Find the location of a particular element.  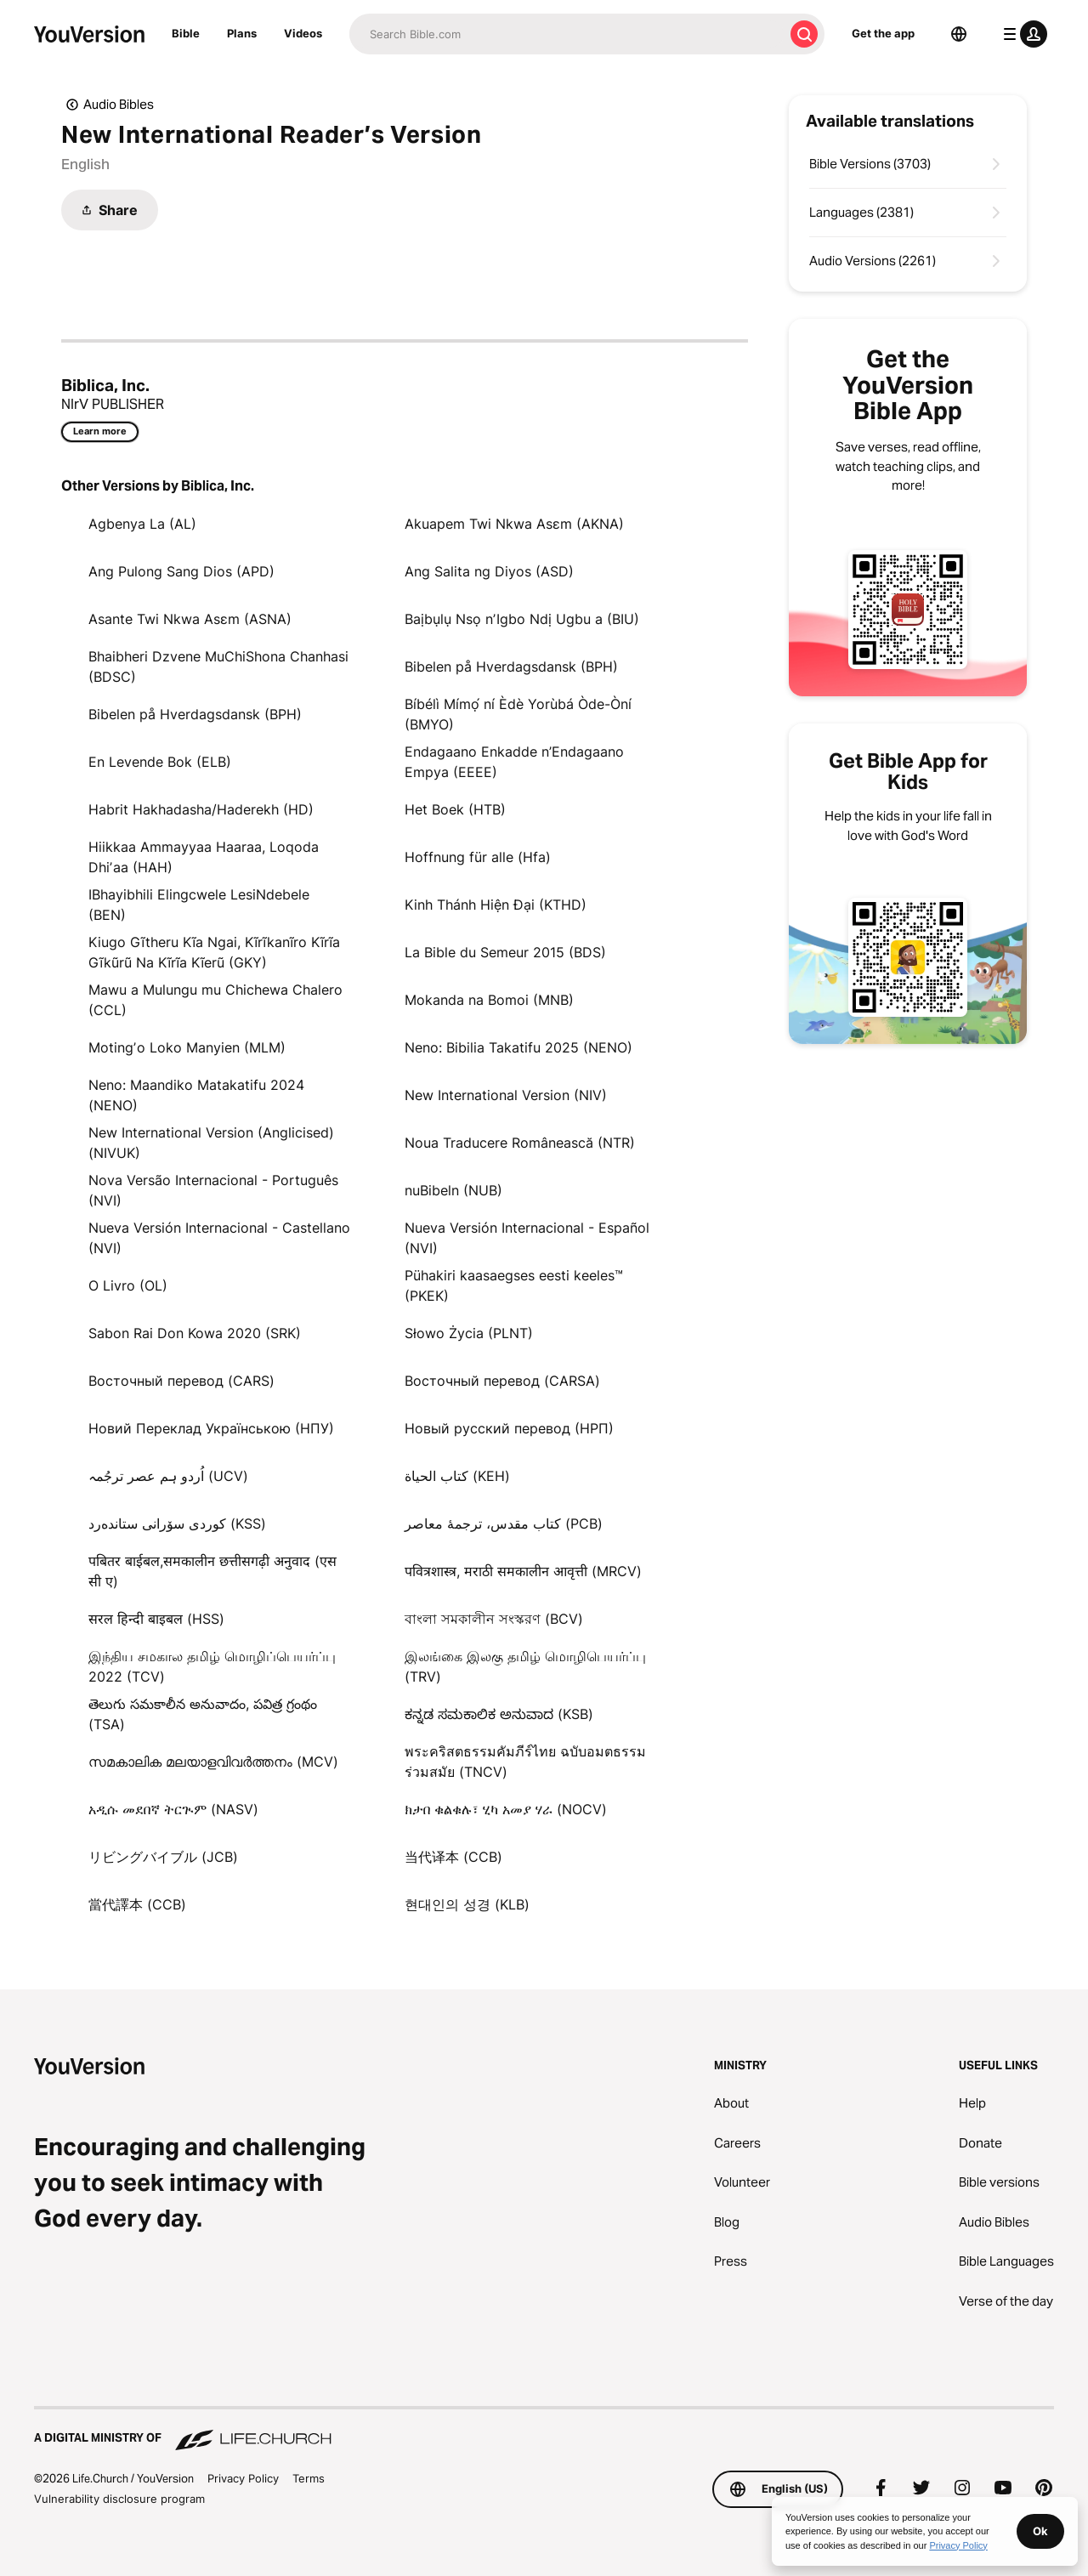

当代译本 (CCB) is located at coordinates (453, 1856).